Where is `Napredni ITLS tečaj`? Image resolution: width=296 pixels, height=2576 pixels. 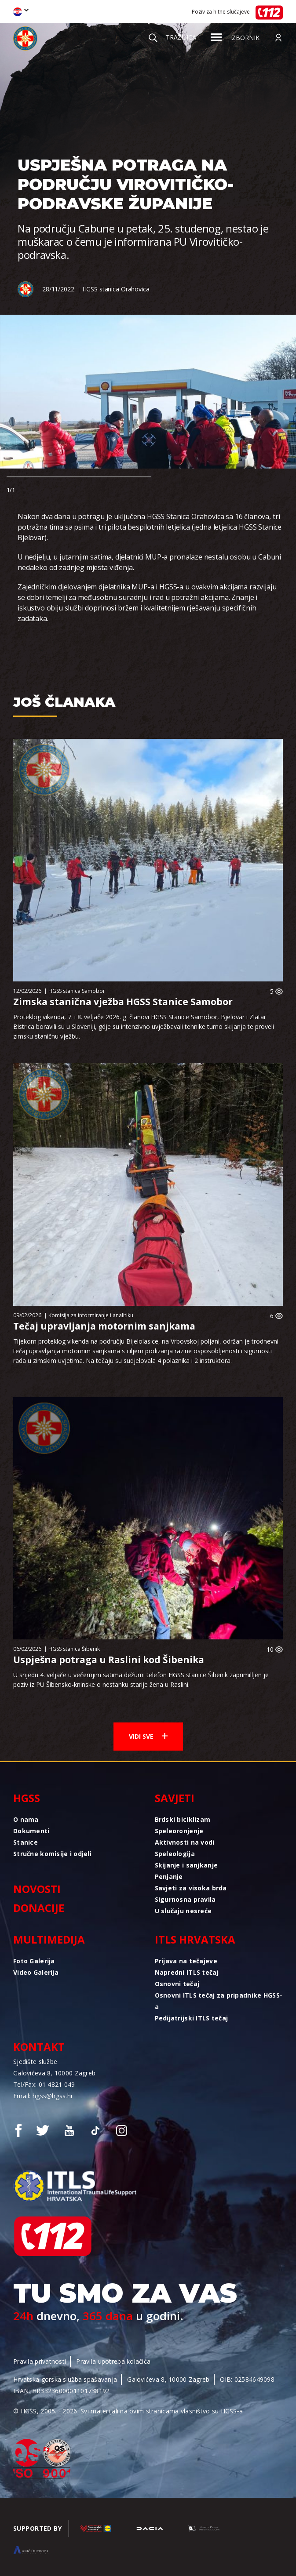 Napredni ITLS tečaj is located at coordinates (187, 1972).